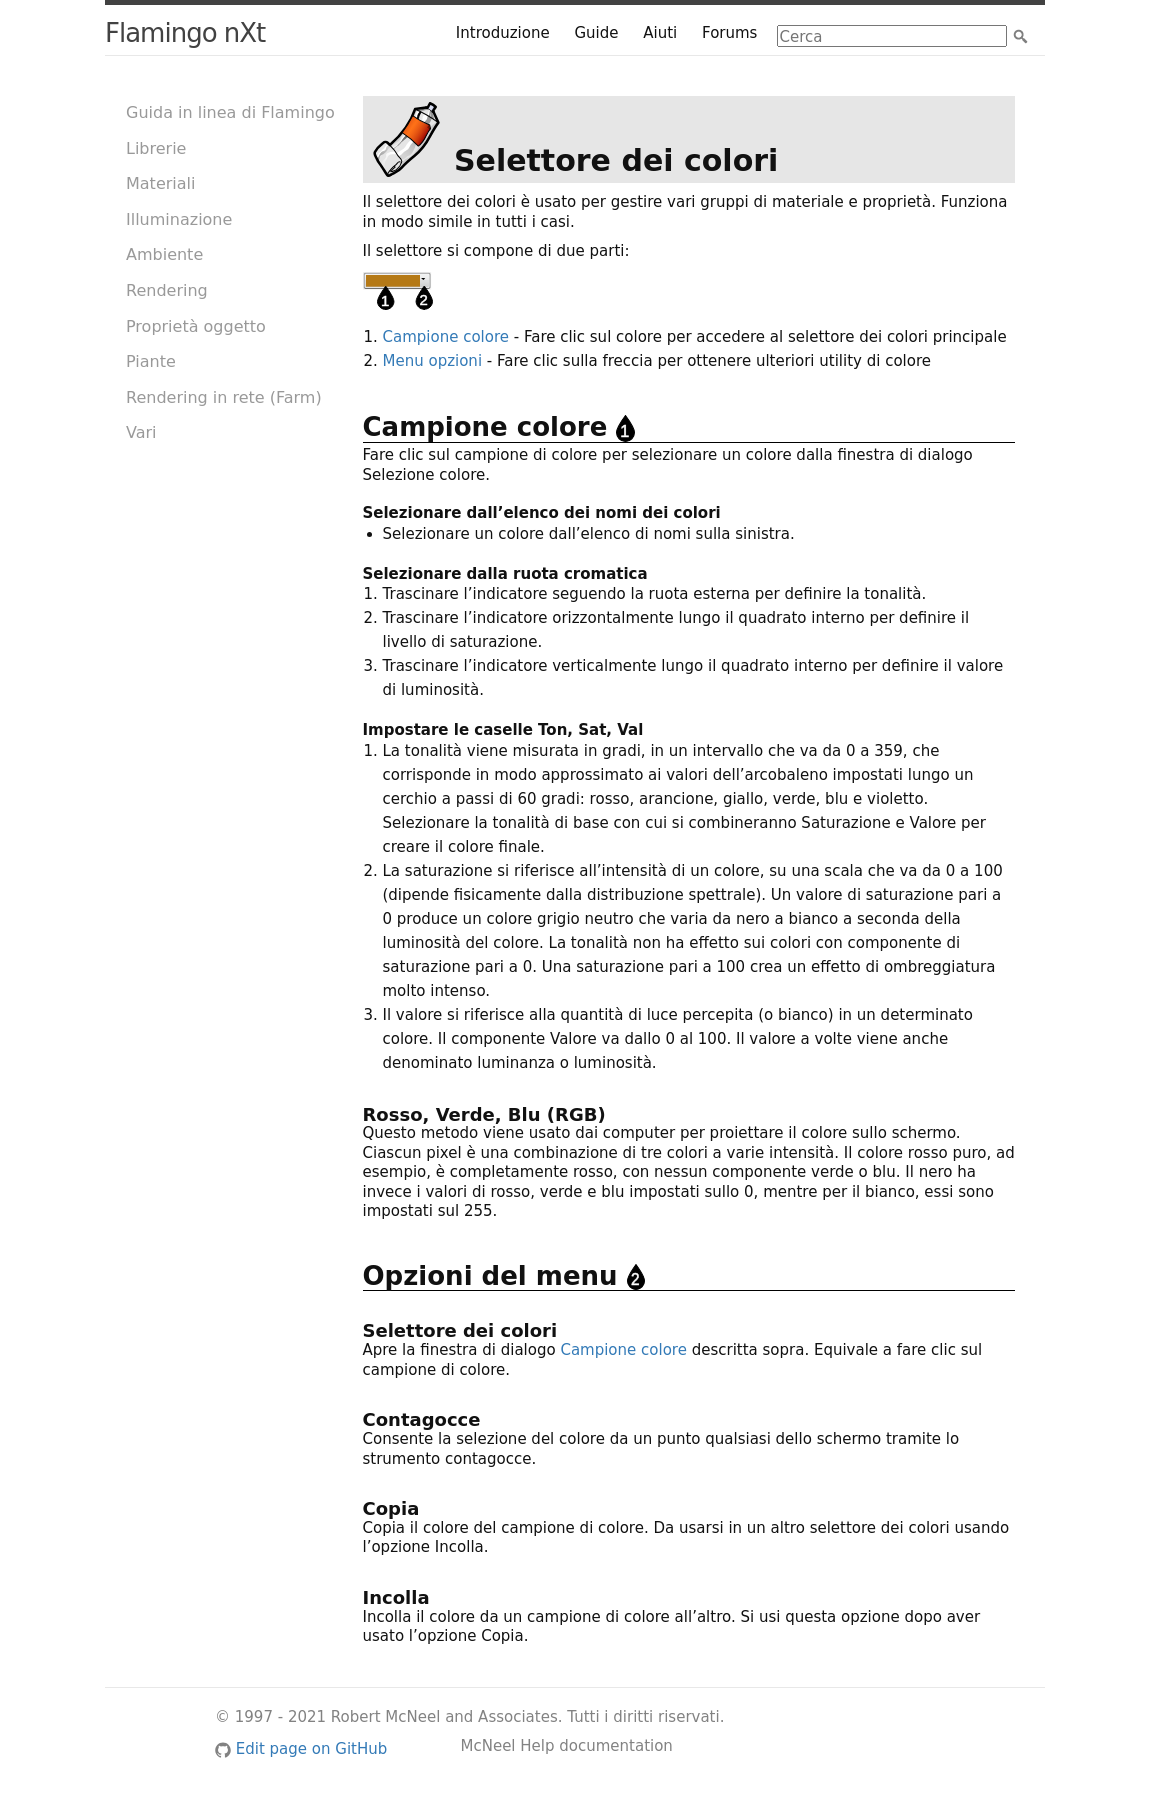 The height and width of the screenshot is (1801, 1150). I want to click on Rendering in rete (Farm), so click(224, 397).